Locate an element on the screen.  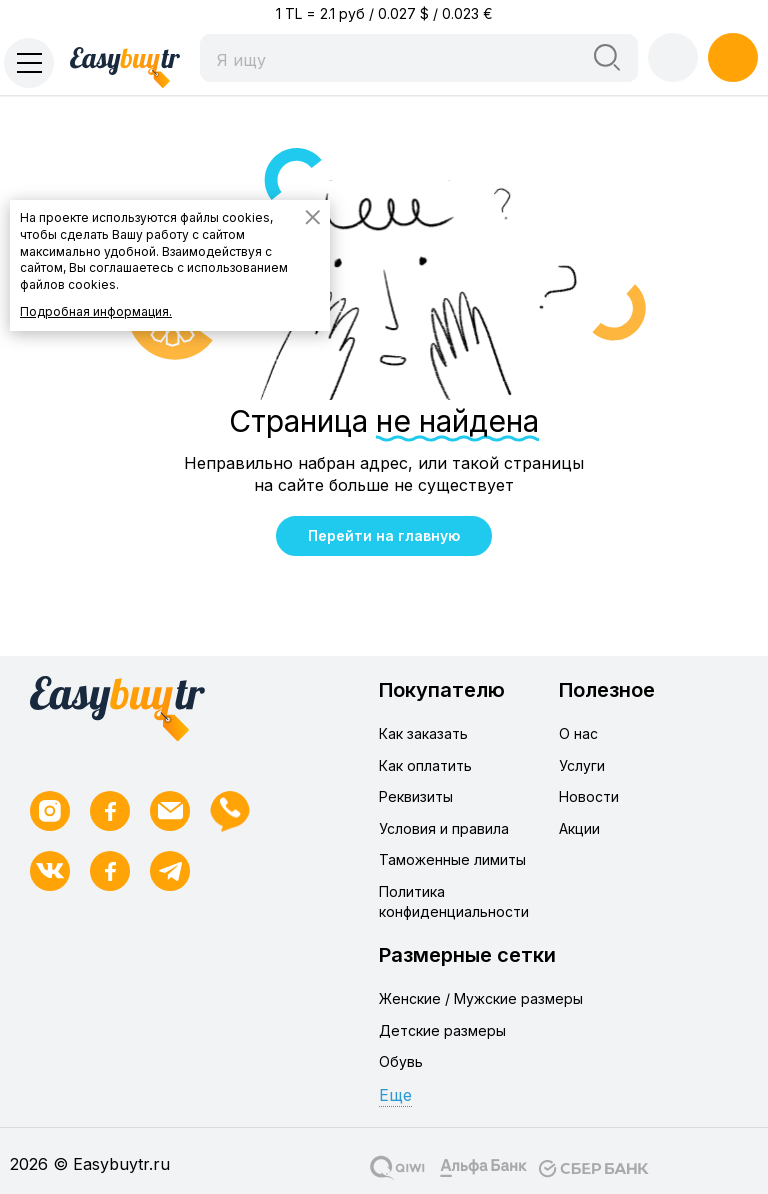
Обувь is located at coordinates (401, 1061).